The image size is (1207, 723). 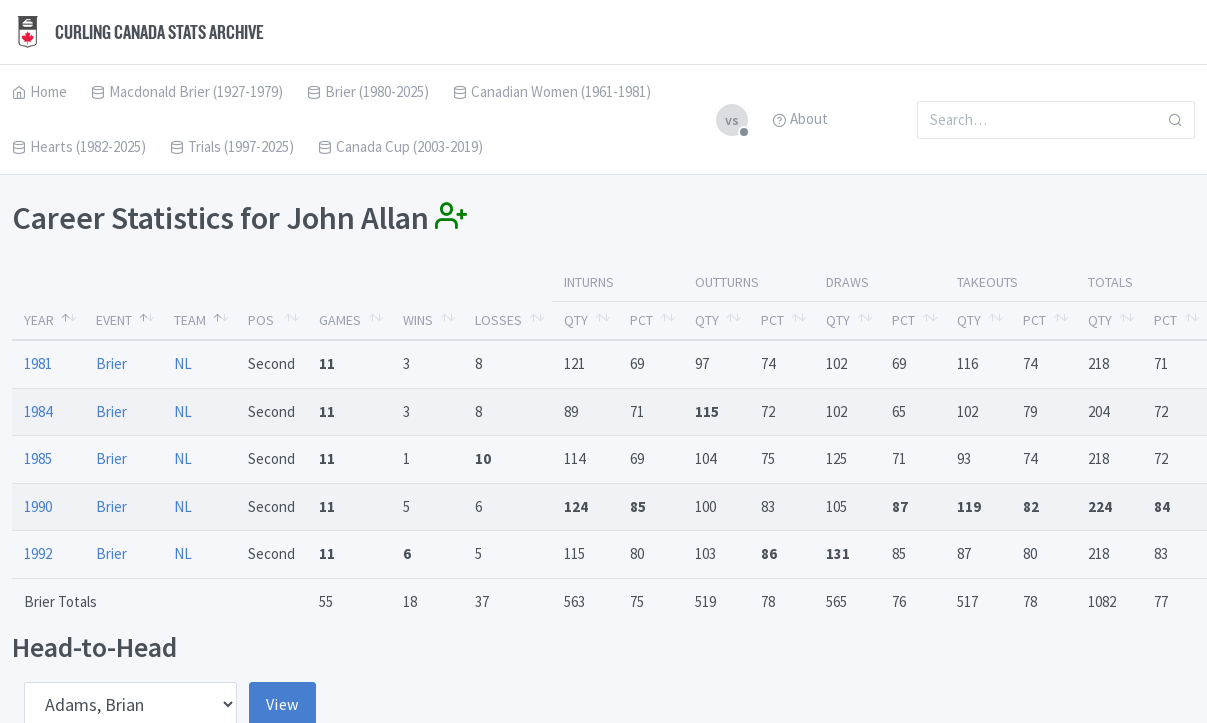 I want to click on 1981, so click(x=38, y=363).